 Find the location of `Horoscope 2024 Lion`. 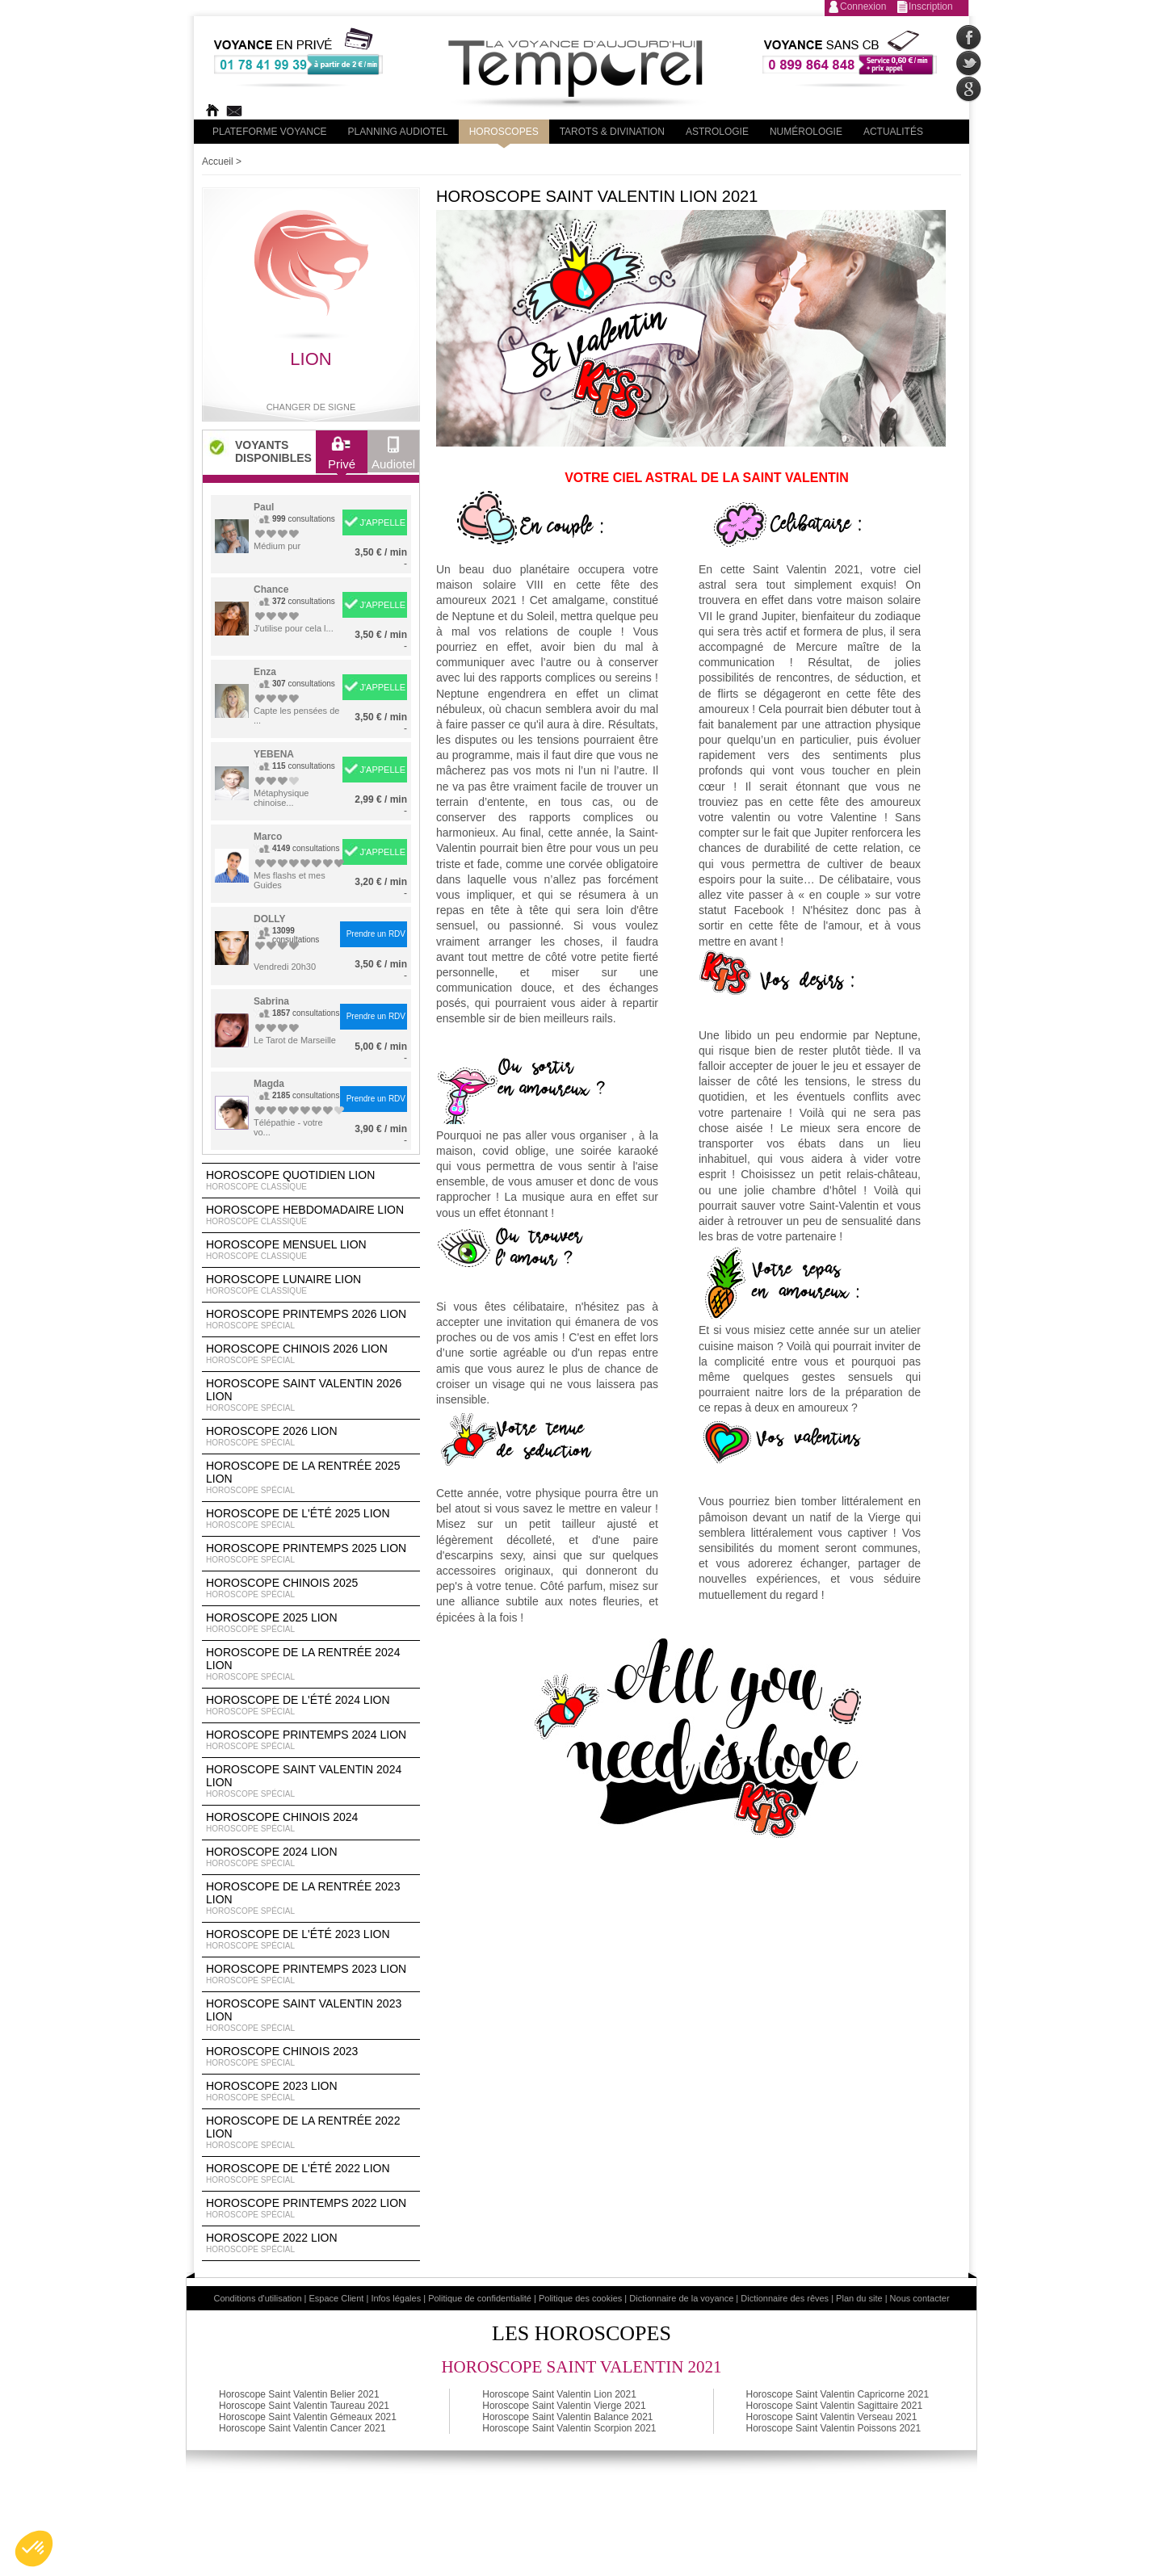

Horoscope 2024 Lion is located at coordinates (311, 1857).